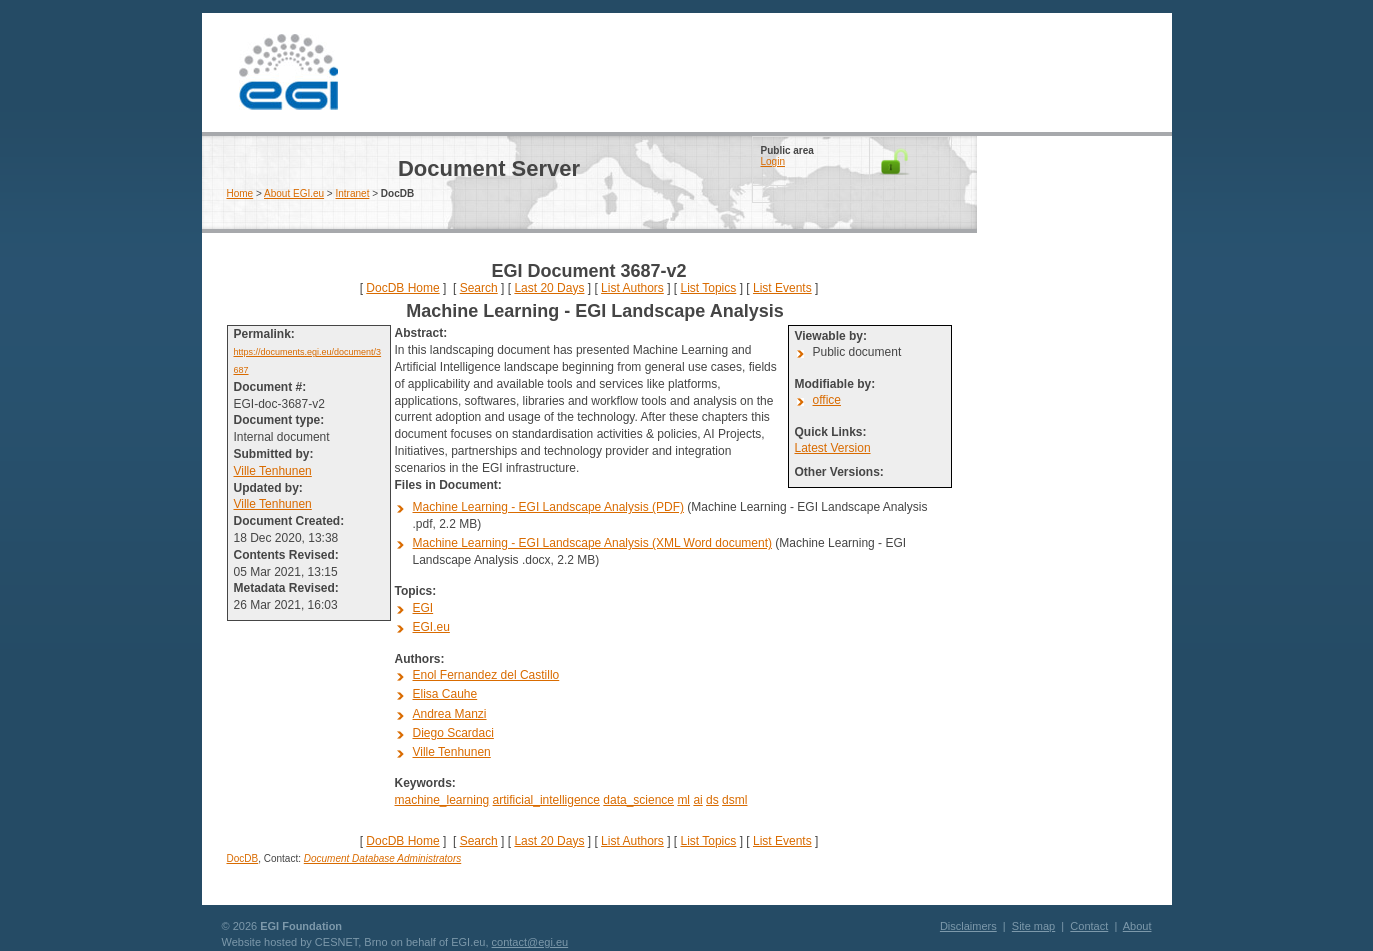  What do you see at coordinates (243, 858) in the screenshot?
I see `DocDB` at bounding box center [243, 858].